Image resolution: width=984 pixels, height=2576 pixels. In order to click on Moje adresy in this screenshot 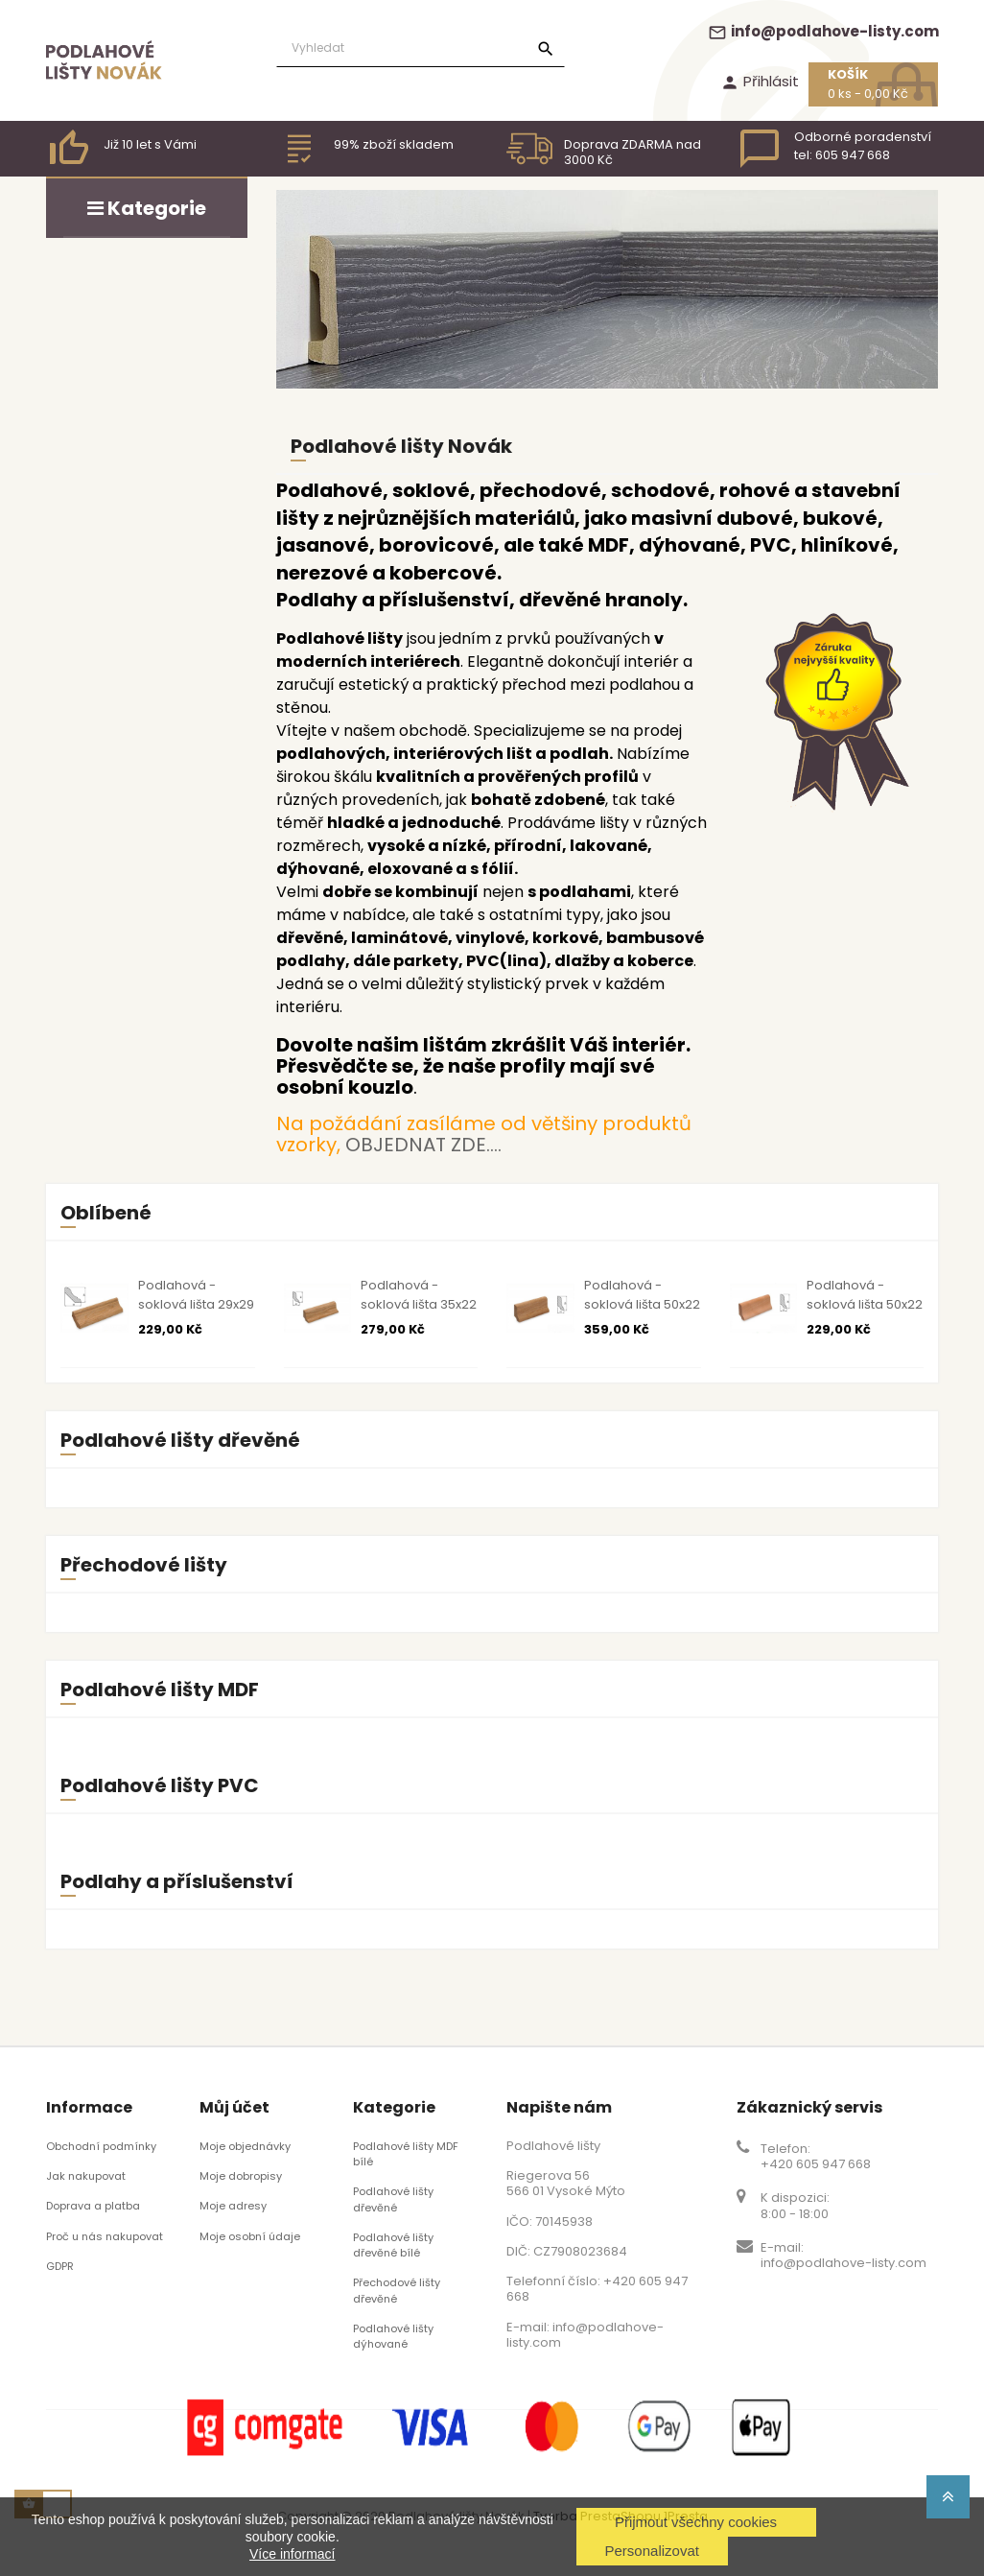, I will do `click(233, 2205)`.